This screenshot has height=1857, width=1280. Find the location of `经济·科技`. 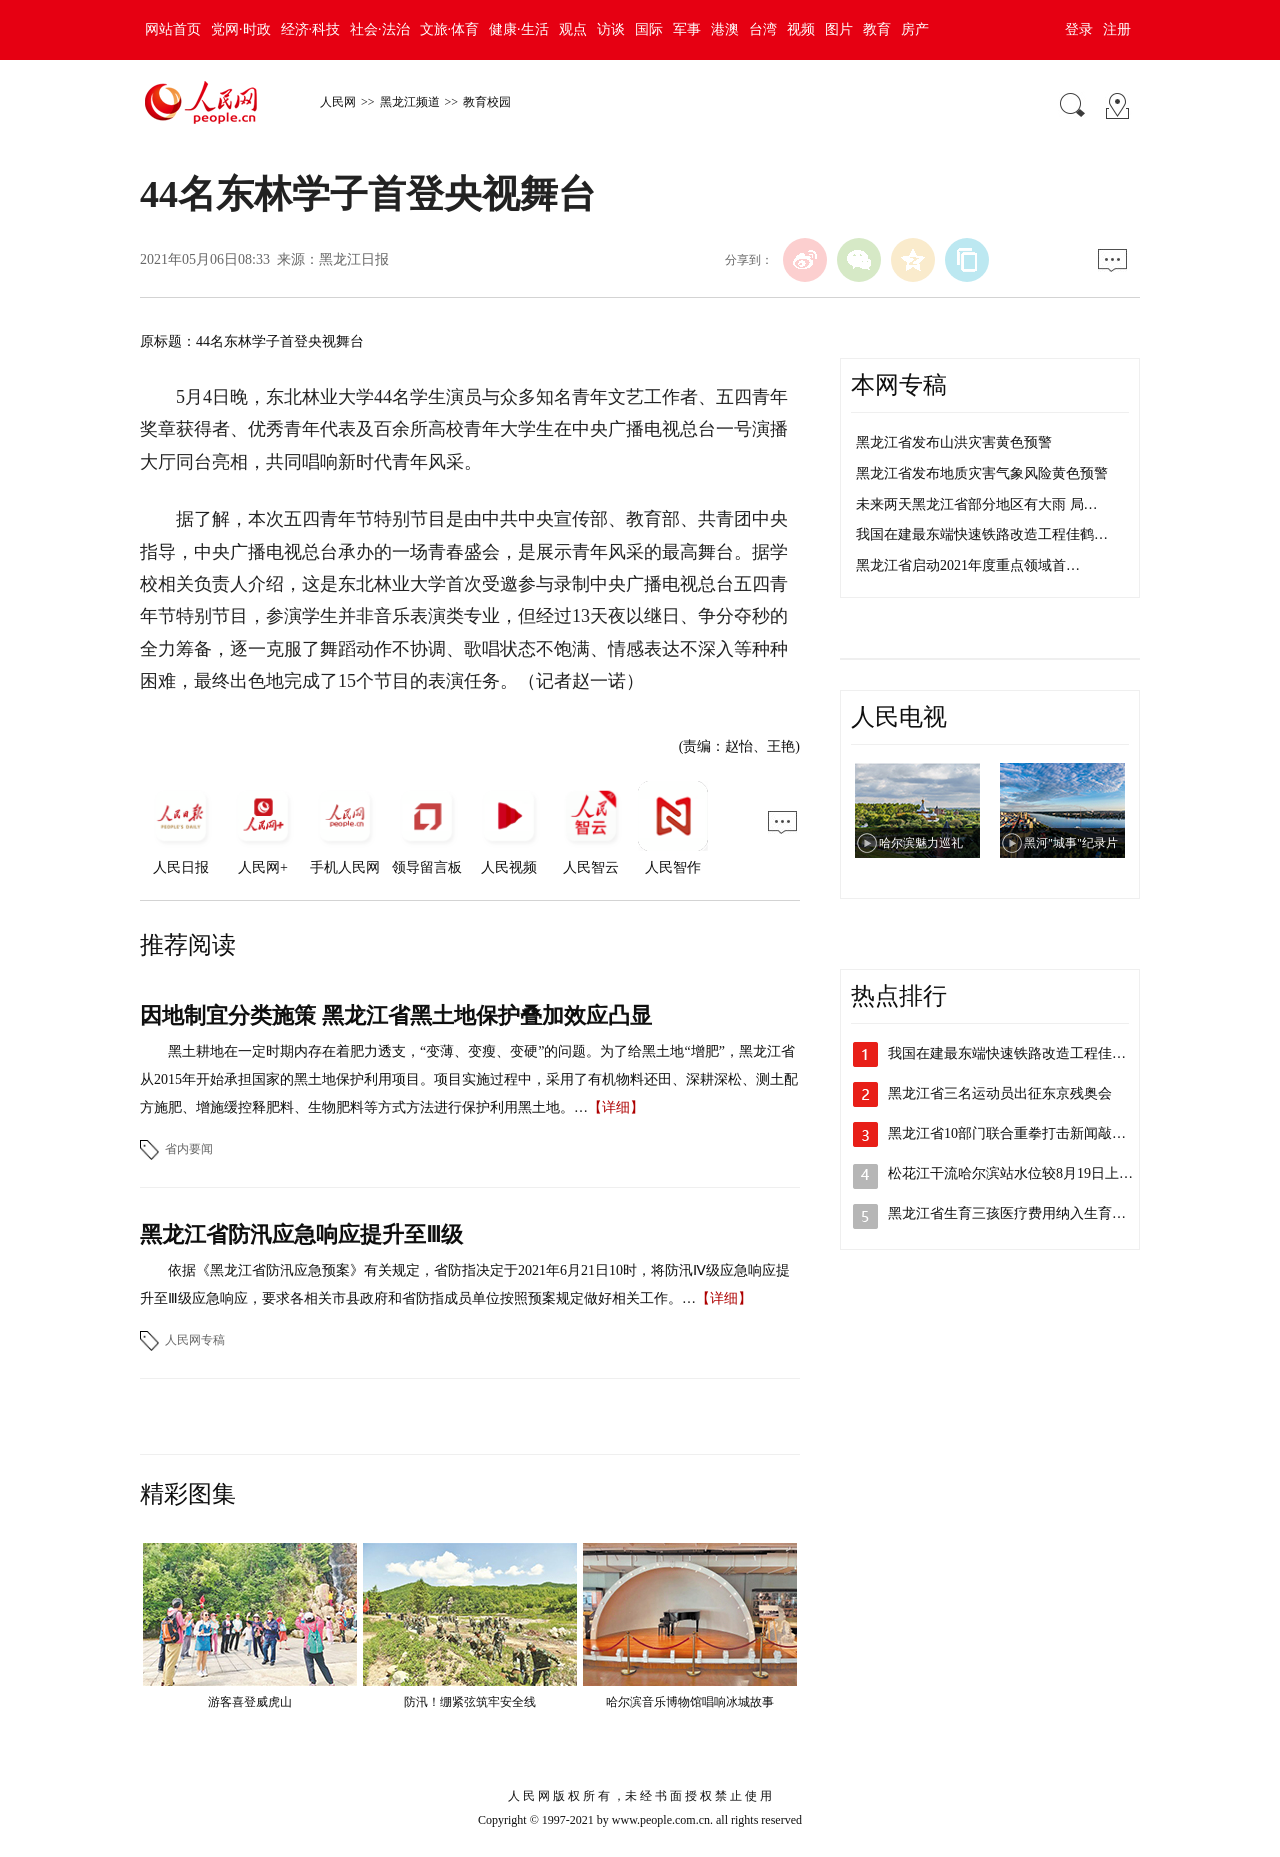

经济·科技 is located at coordinates (311, 29).